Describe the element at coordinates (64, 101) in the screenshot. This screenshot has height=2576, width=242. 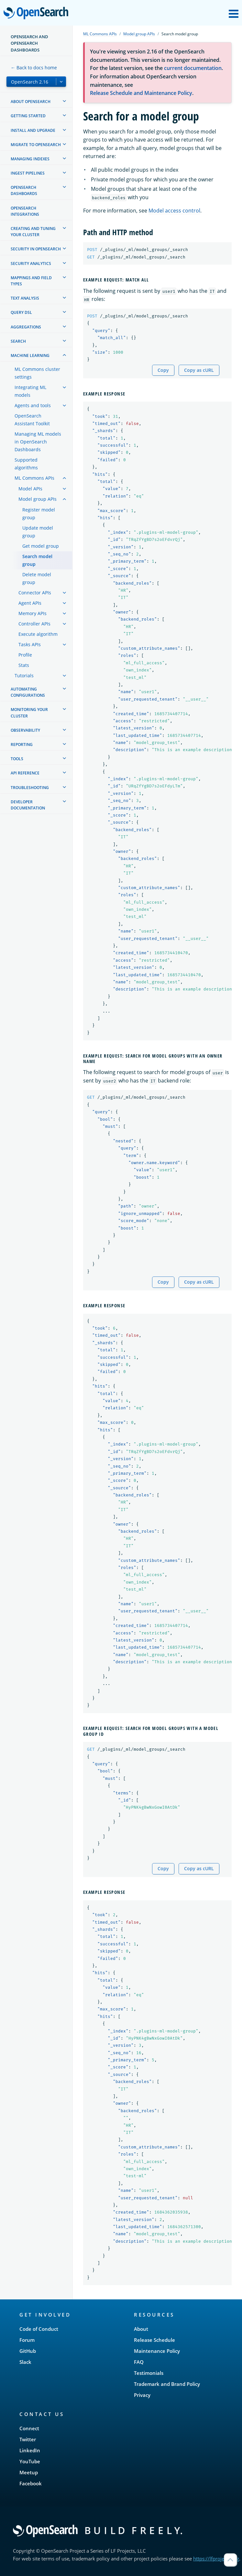
I see `[treeitem]` at that location.